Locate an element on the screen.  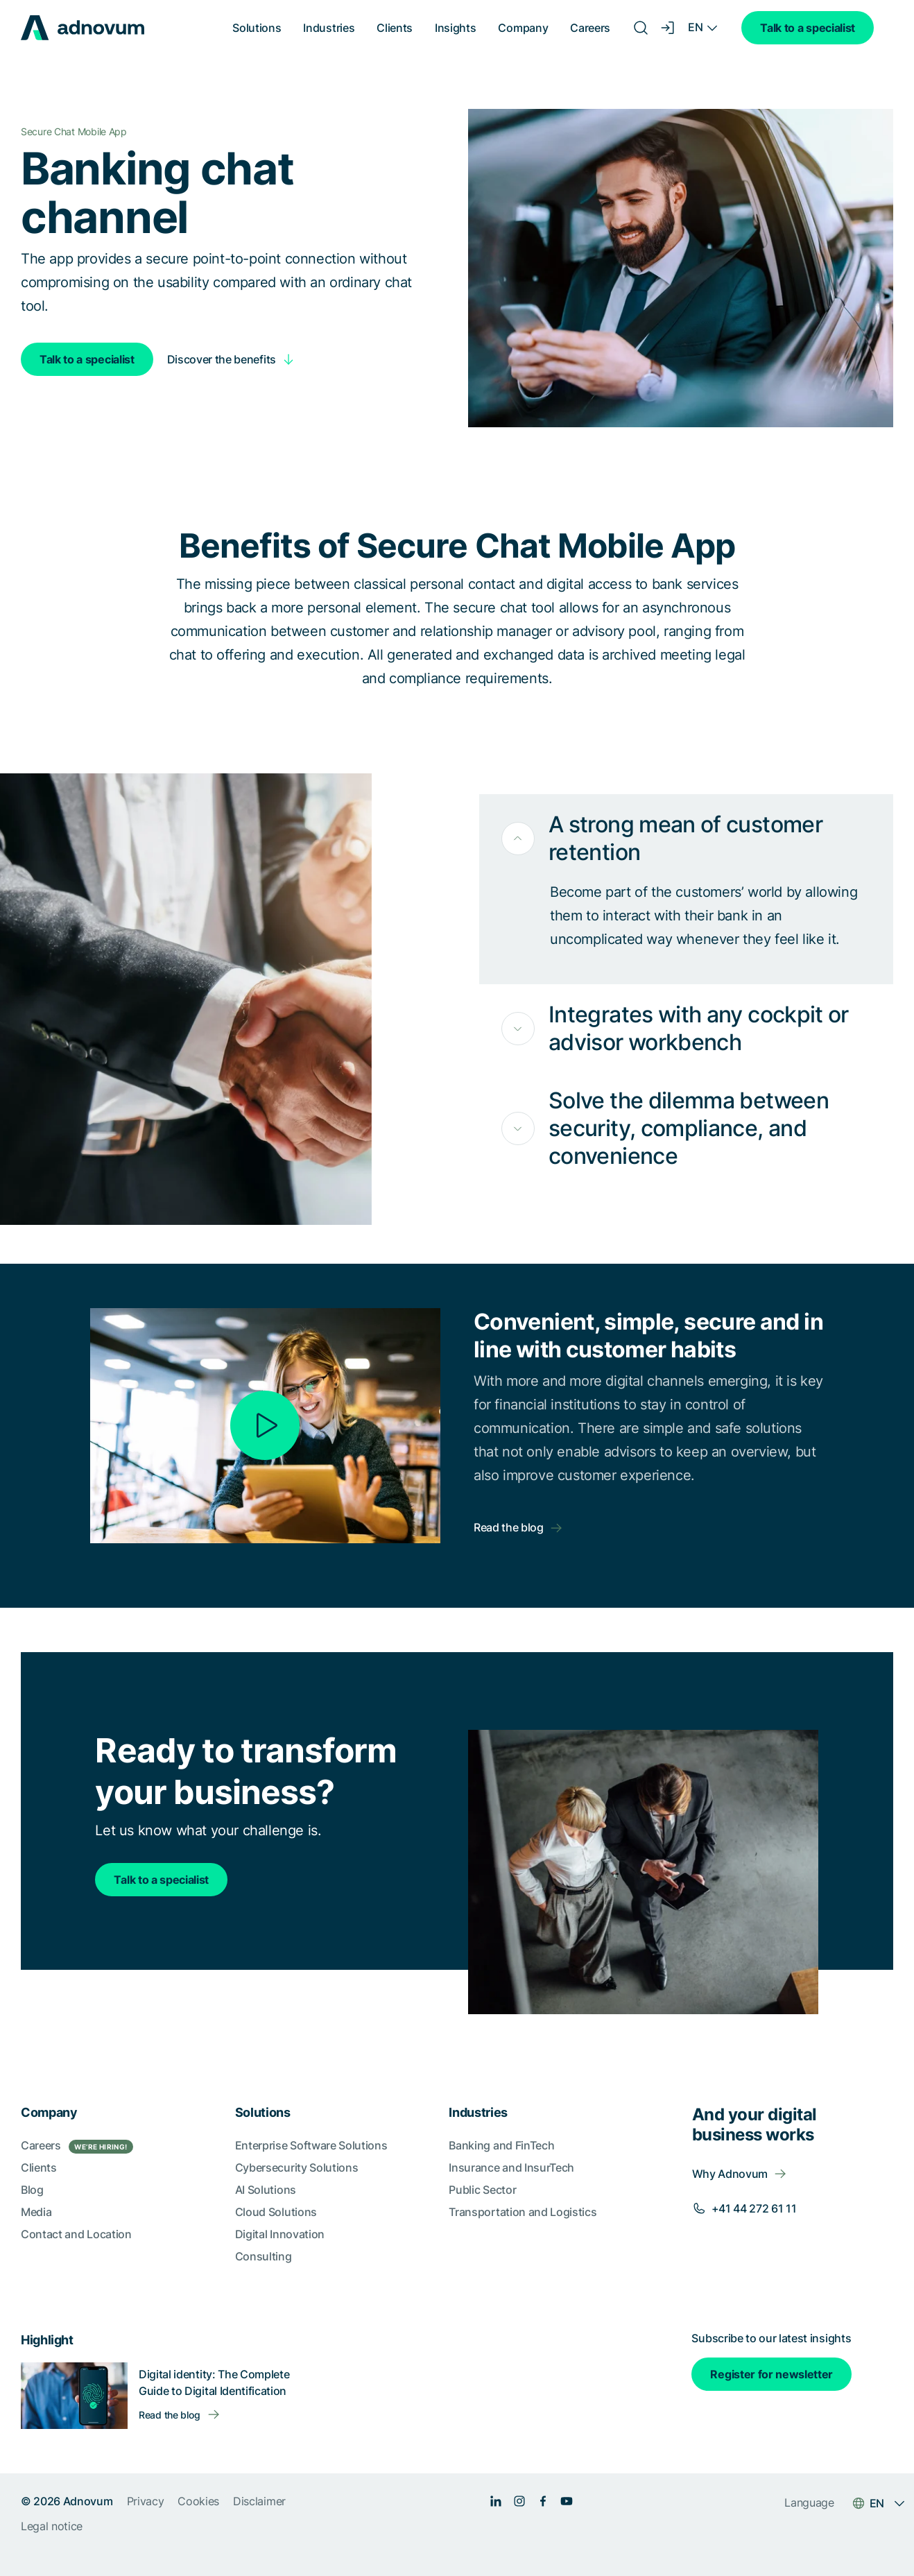
Public Sector is located at coordinates (482, 2190).